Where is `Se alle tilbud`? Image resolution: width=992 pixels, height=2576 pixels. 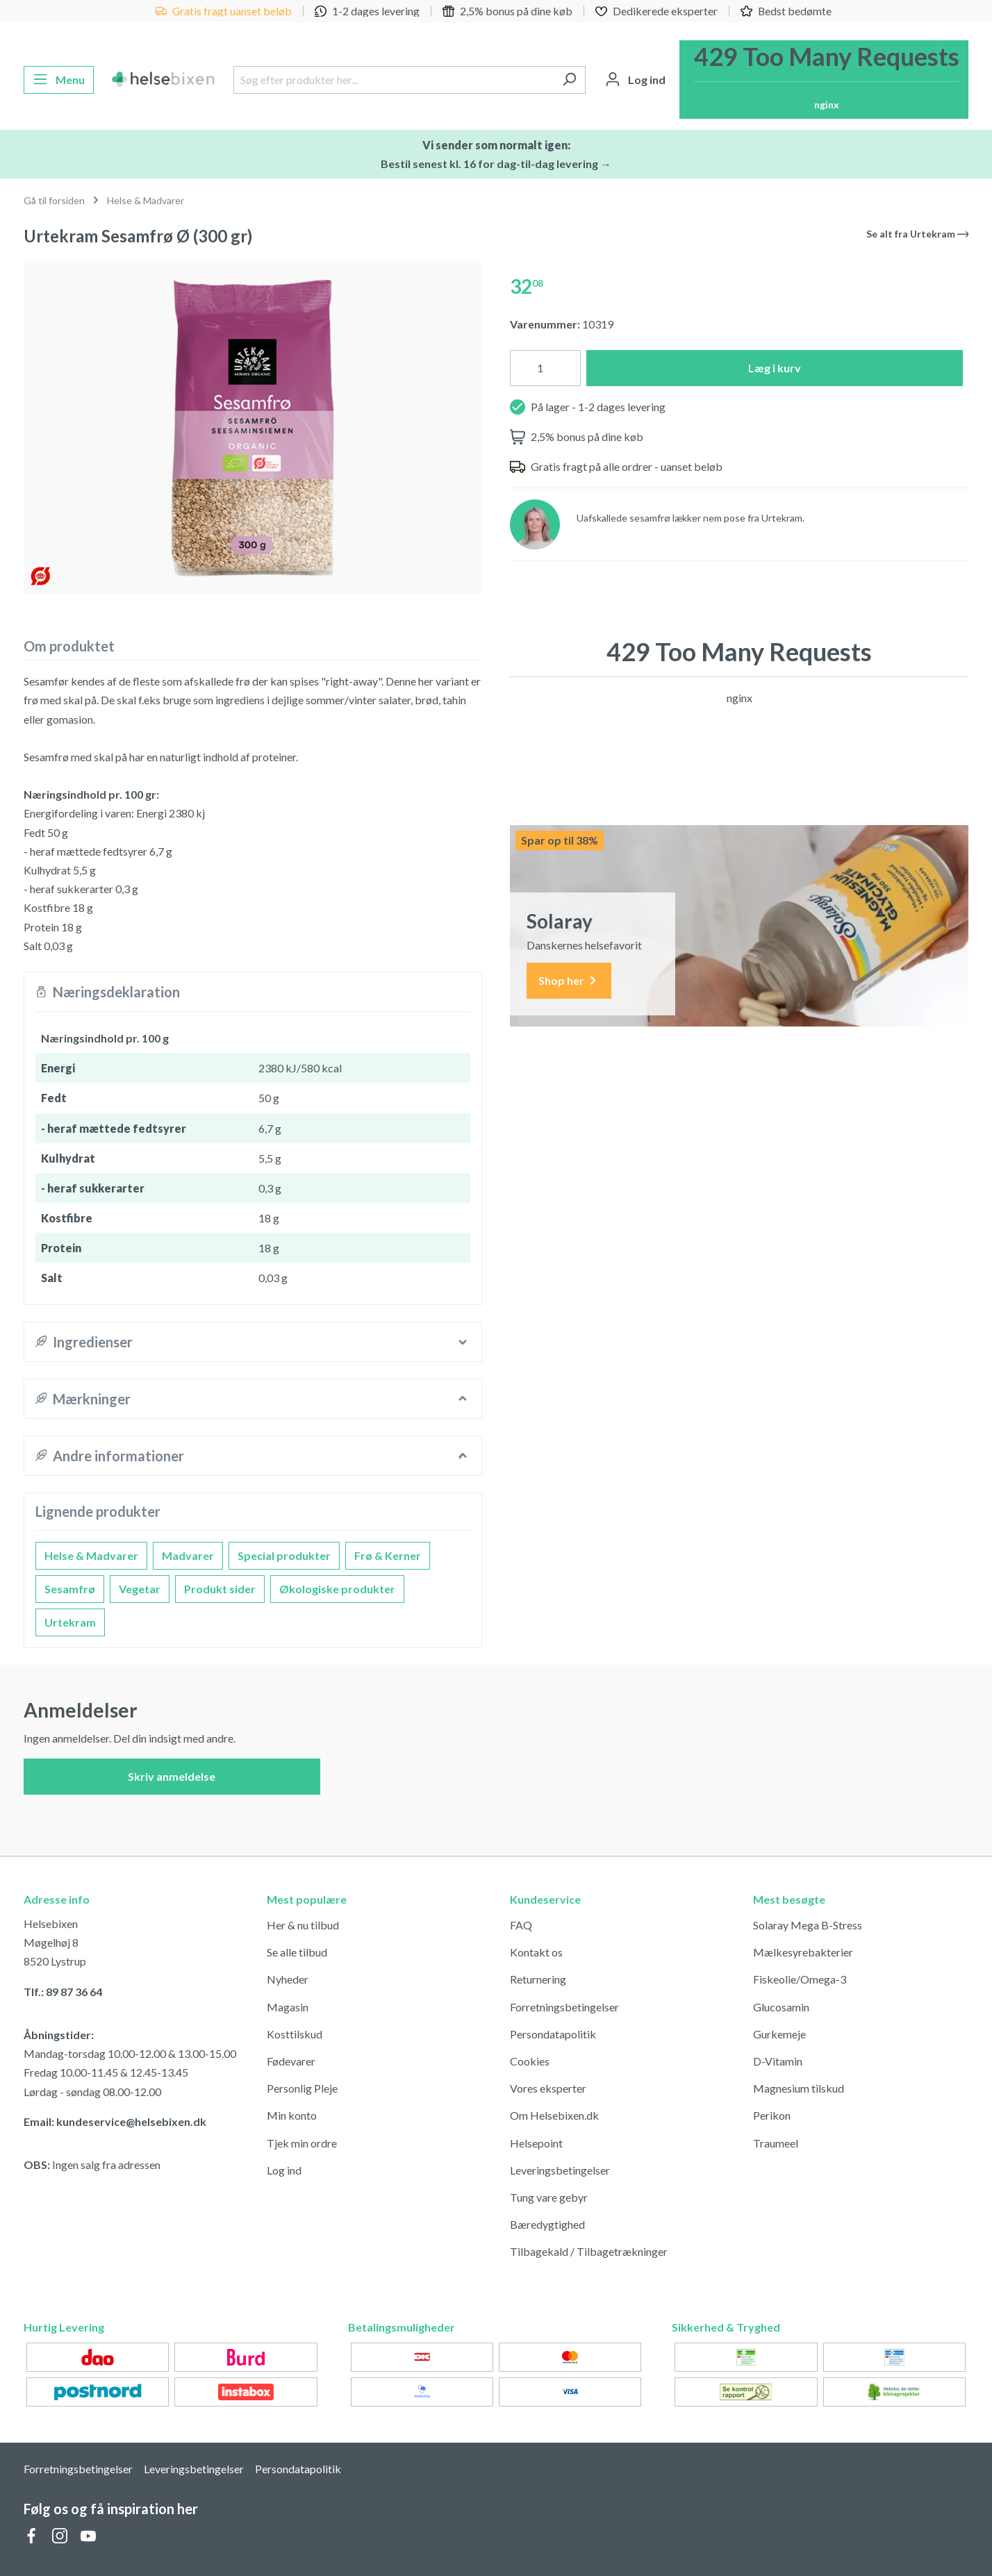
Se alle tilbud is located at coordinates (297, 1952).